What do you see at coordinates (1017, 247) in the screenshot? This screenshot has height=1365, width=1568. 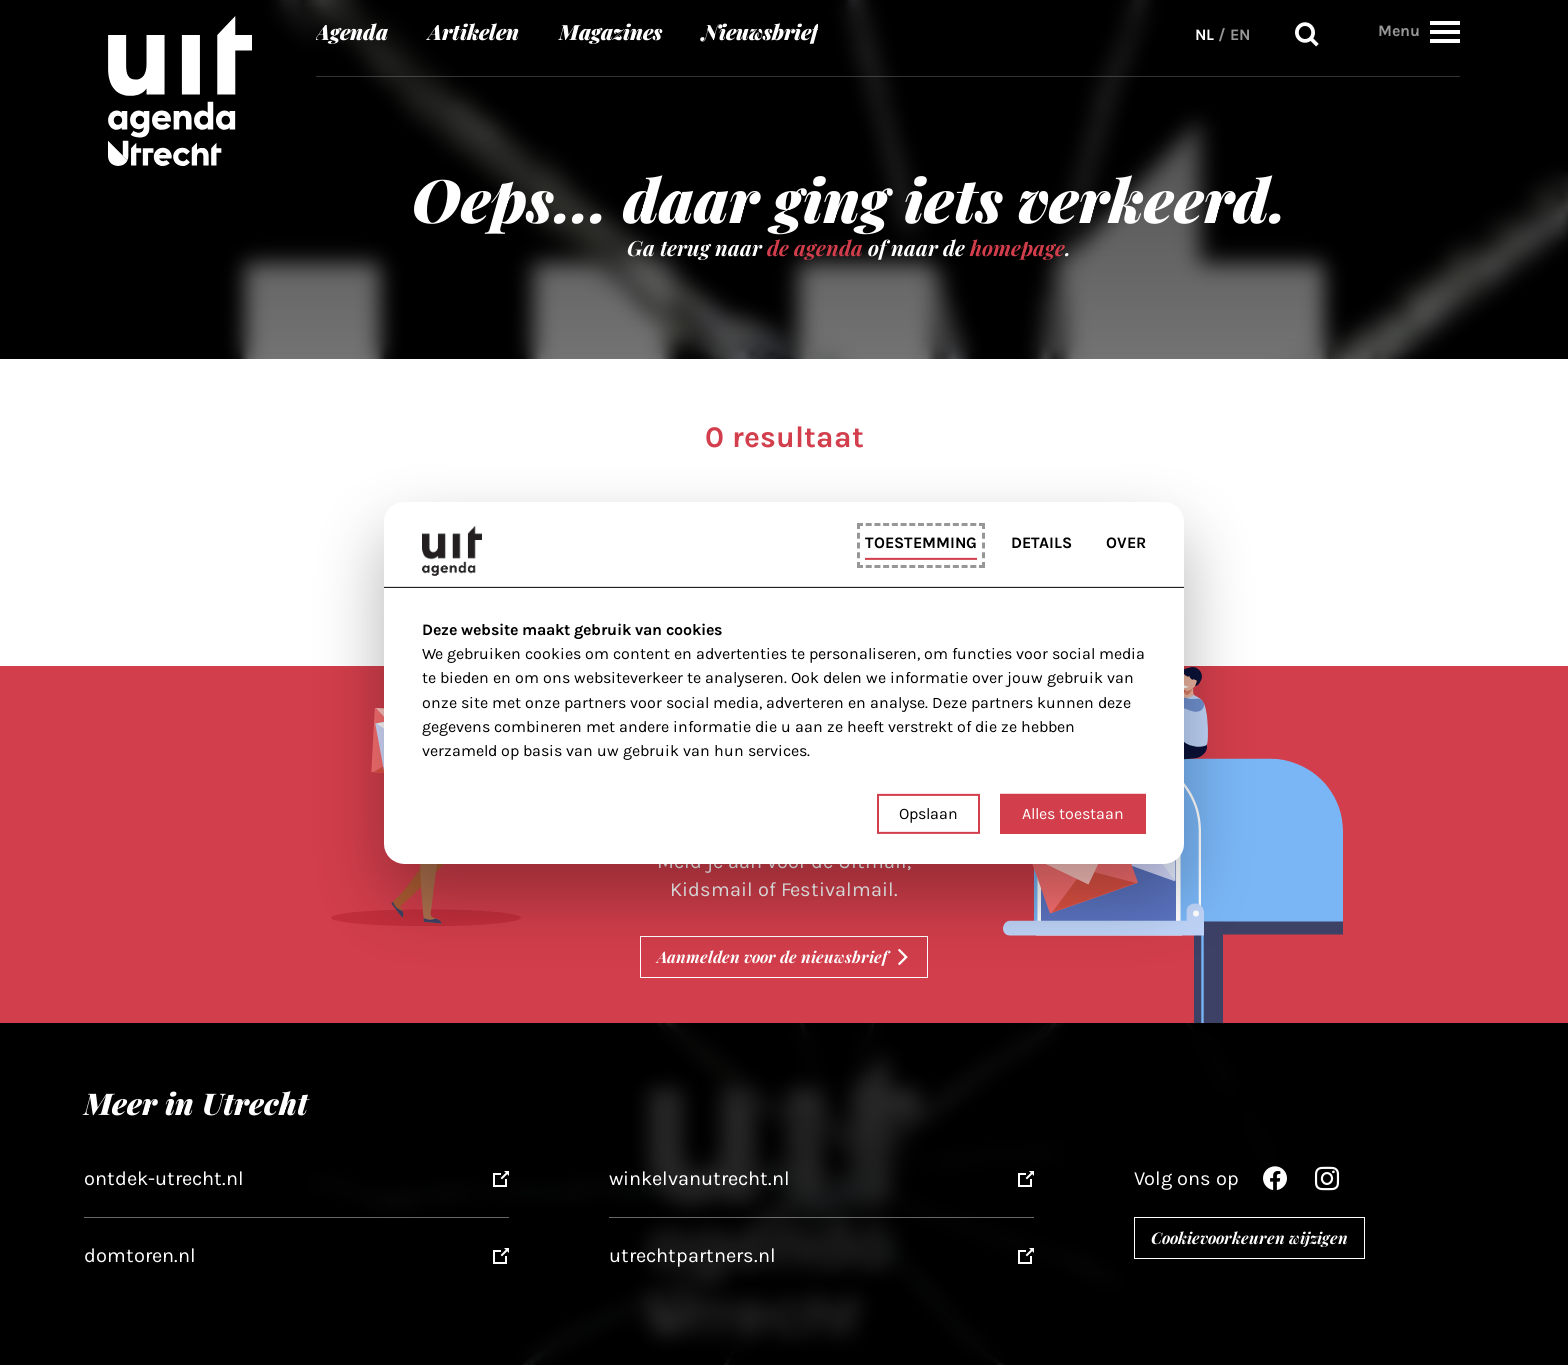 I see `homepage` at bounding box center [1017, 247].